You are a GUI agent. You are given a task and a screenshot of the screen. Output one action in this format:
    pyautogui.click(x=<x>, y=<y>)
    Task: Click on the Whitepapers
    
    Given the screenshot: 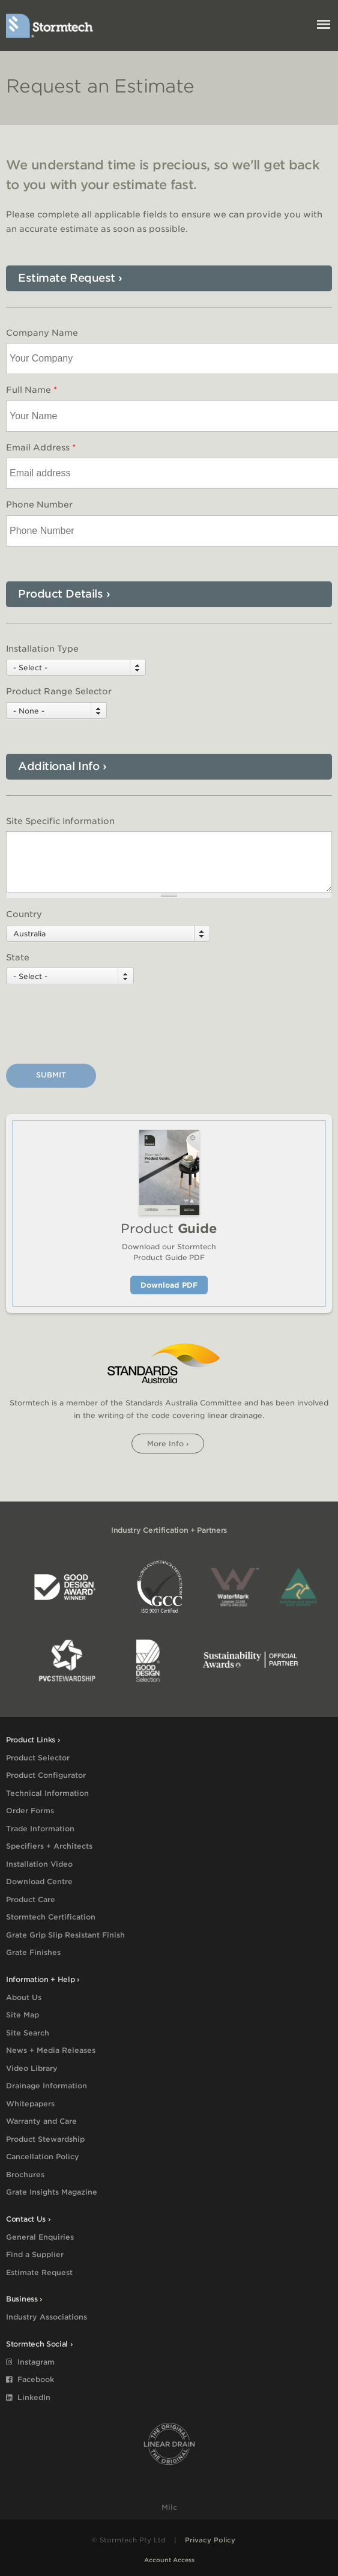 What is the action you would take?
    pyautogui.click(x=30, y=2103)
    